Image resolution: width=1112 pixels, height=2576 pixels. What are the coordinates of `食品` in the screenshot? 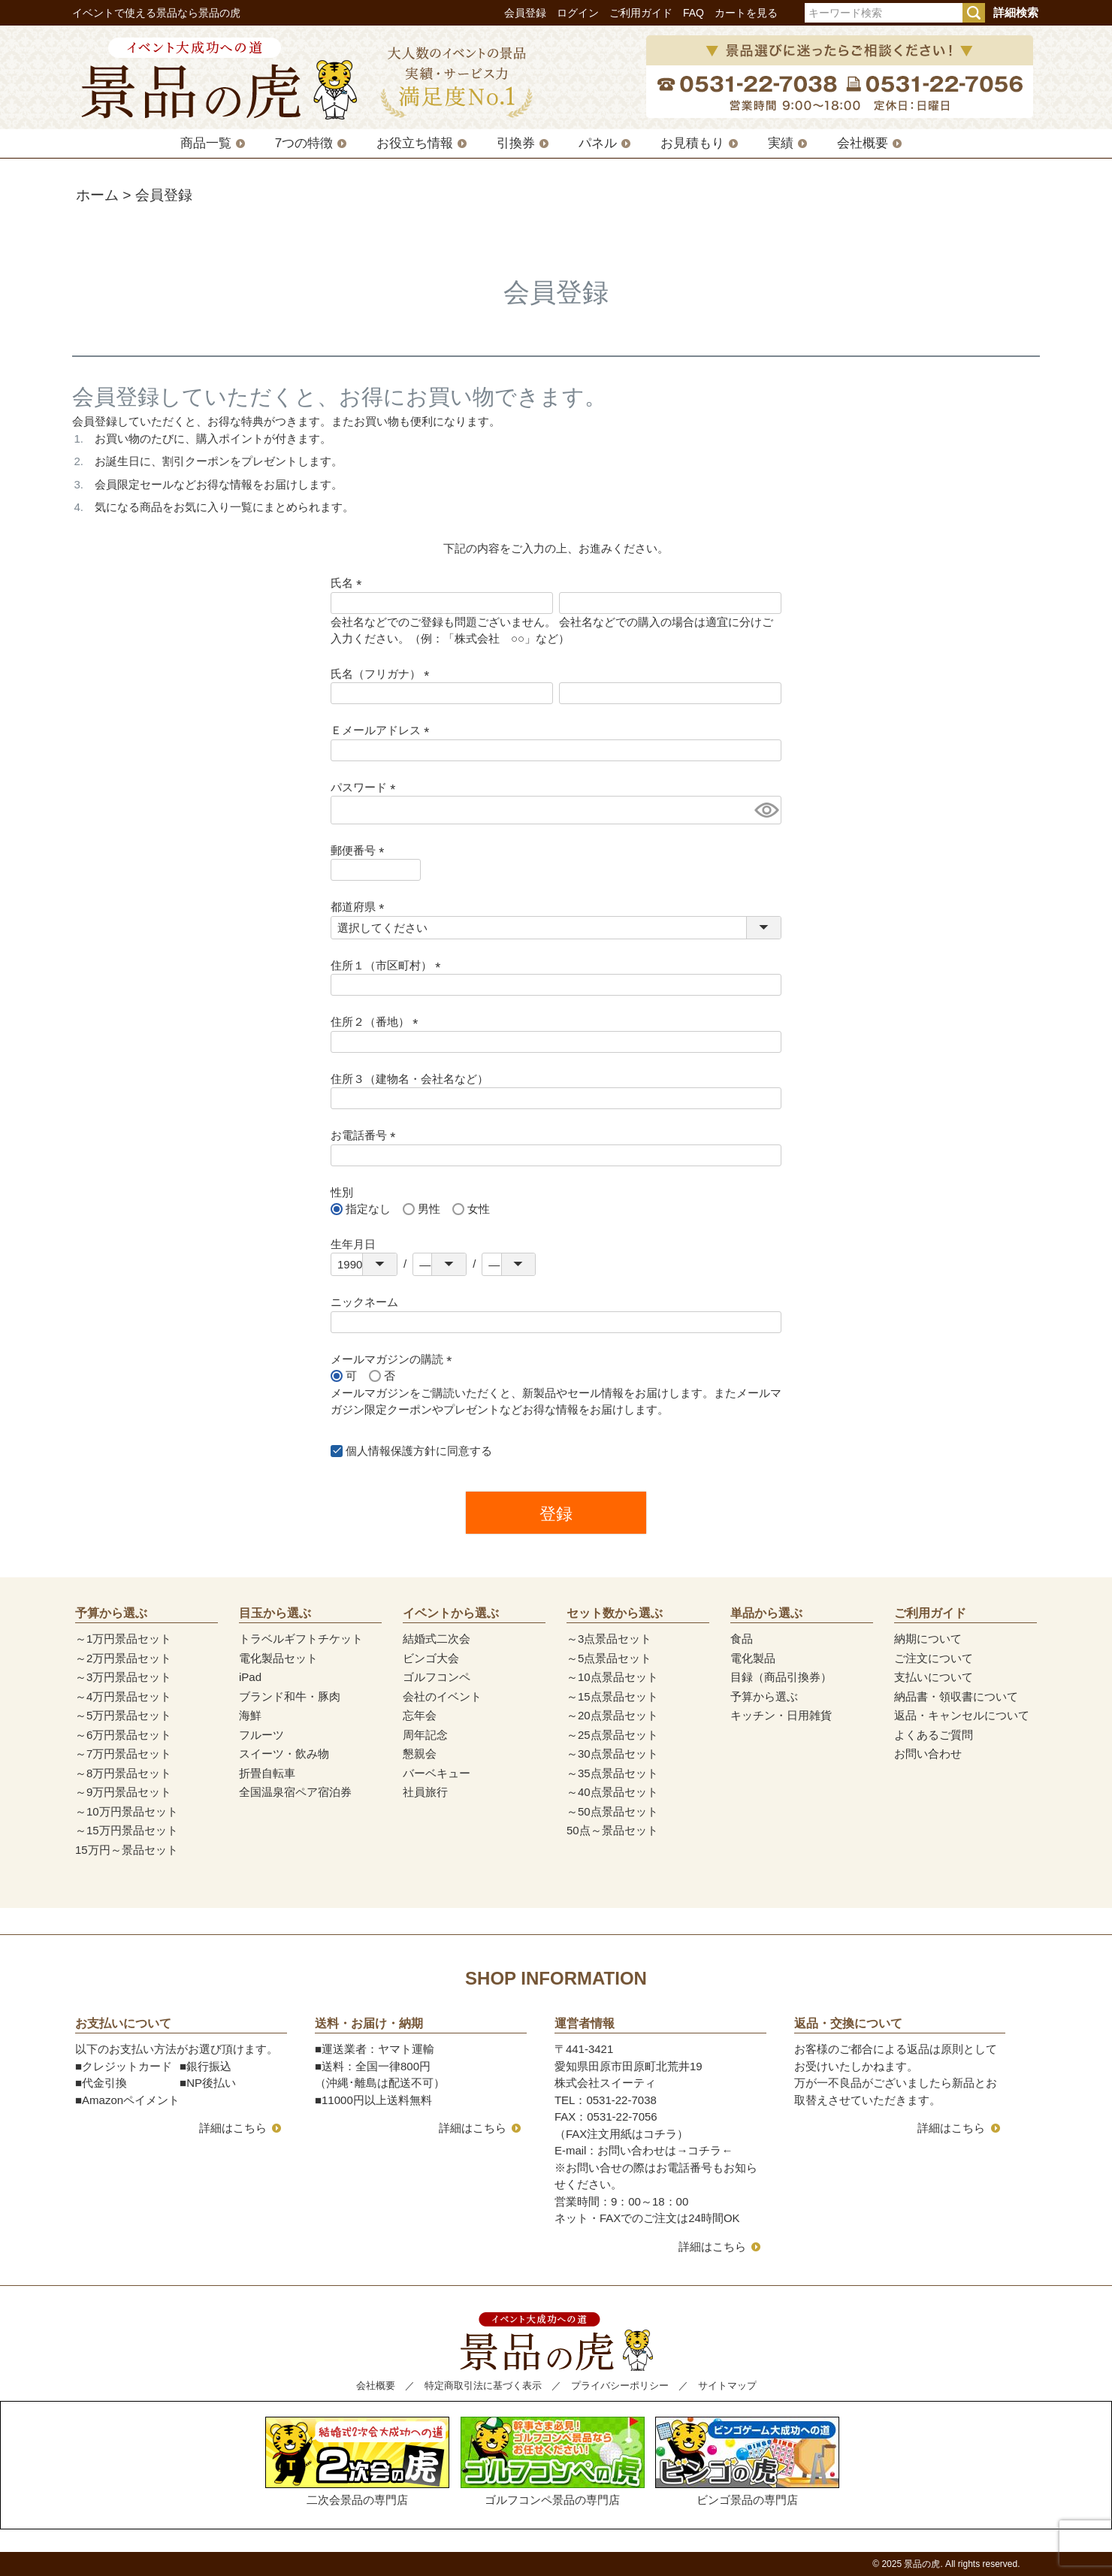 It's located at (741, 1638).